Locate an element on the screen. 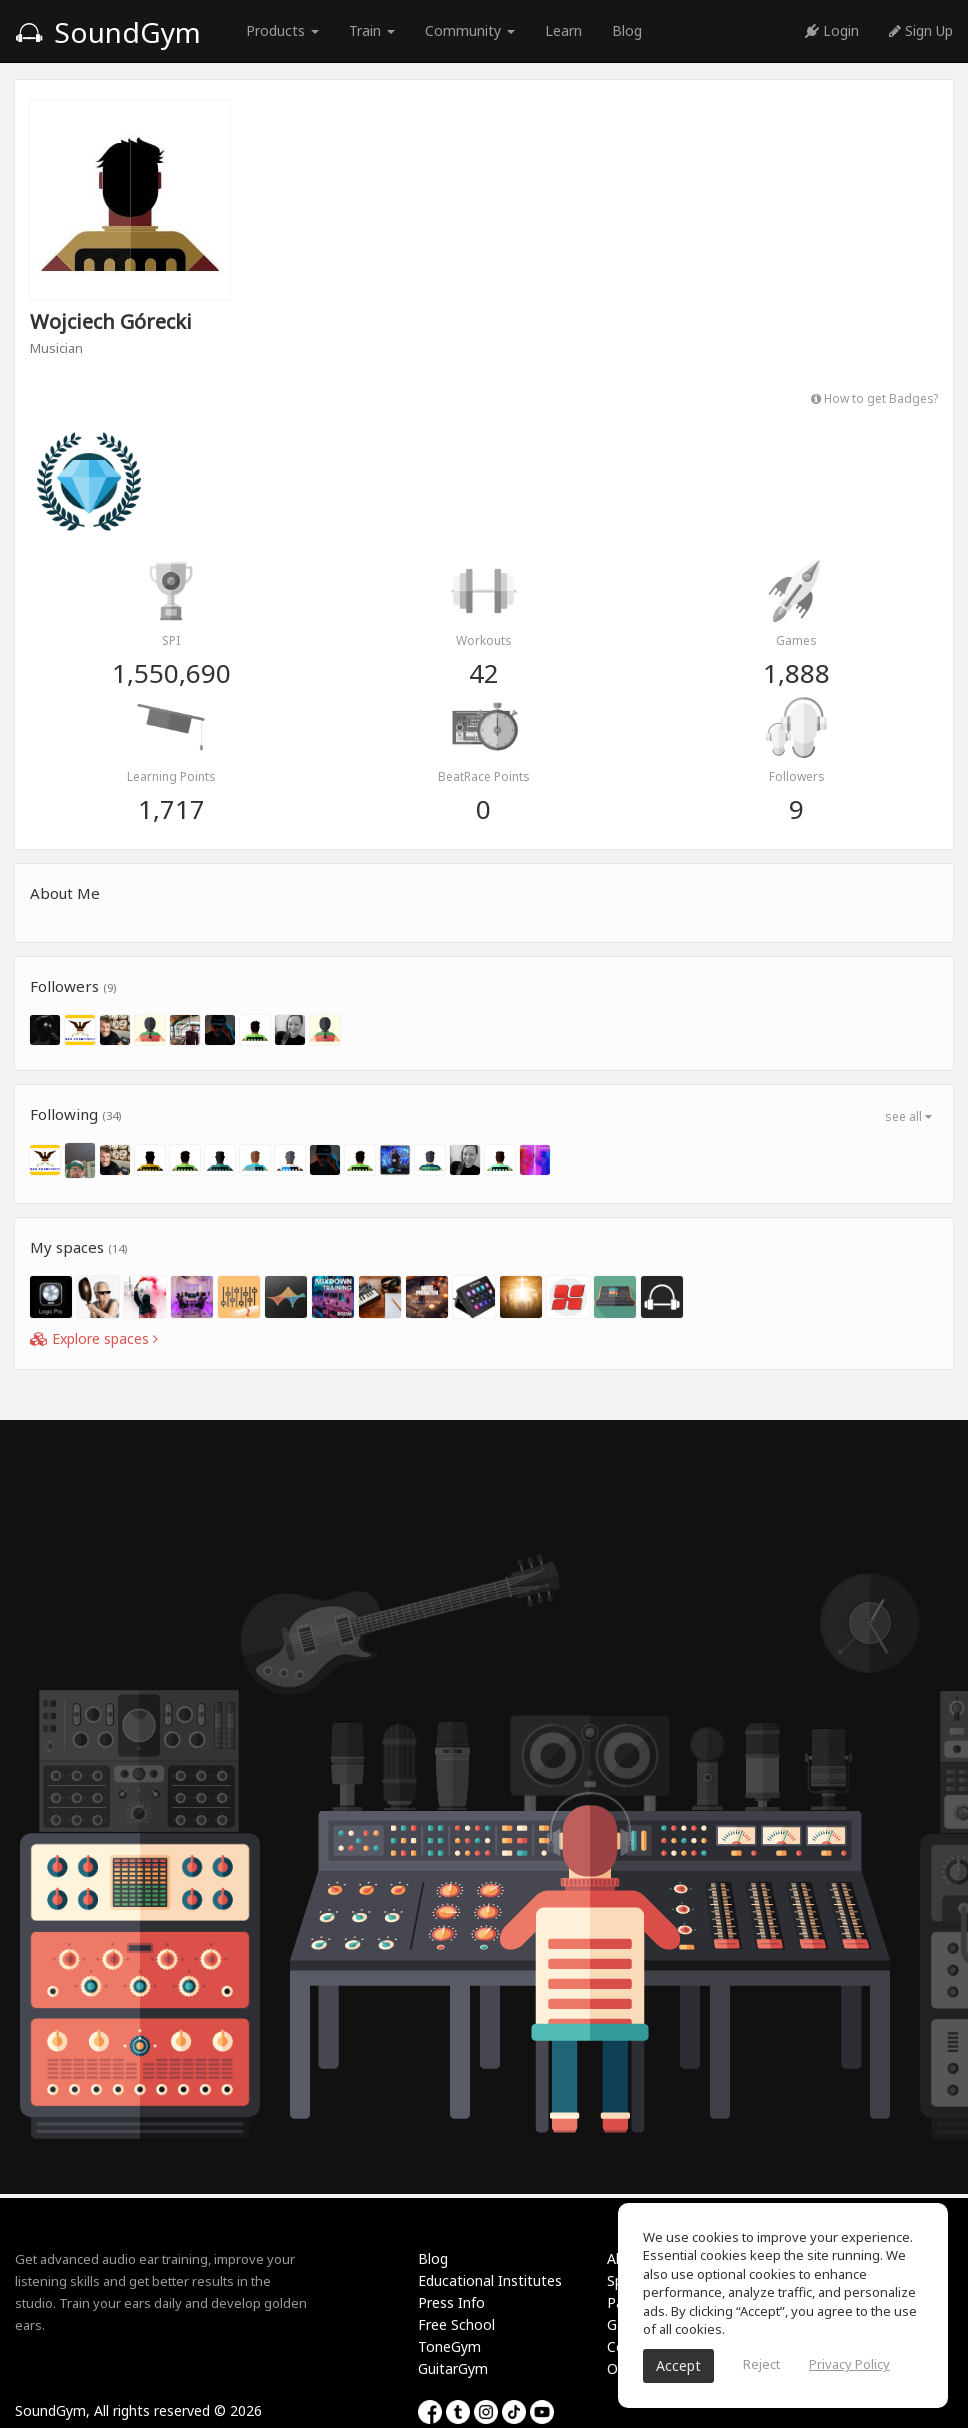 This screenshot has height=2428, width=968. Products [button] is located at coordinates (282, 30).